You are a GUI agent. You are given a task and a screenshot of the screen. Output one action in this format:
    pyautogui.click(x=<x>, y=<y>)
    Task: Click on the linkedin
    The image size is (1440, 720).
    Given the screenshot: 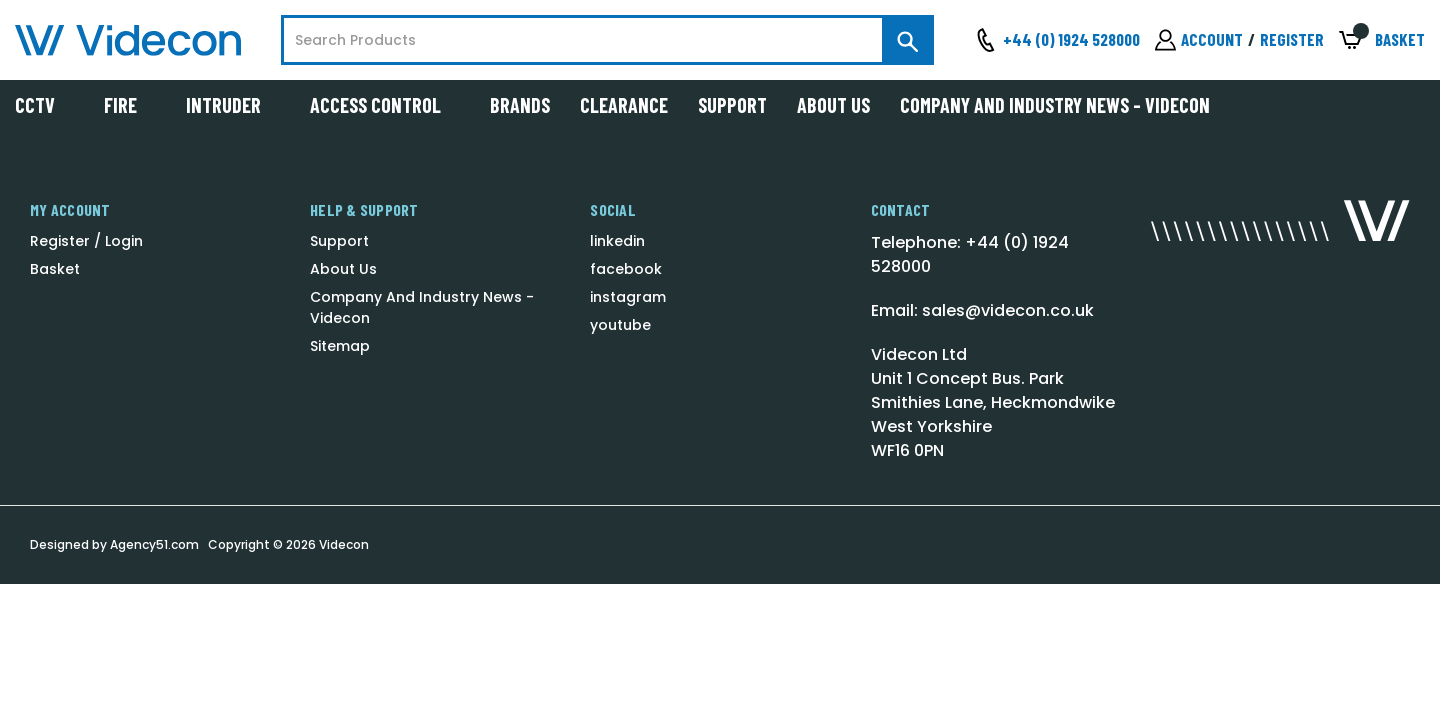 What is the action you would take?
    pyautogui.click(x=617, y=241)
    